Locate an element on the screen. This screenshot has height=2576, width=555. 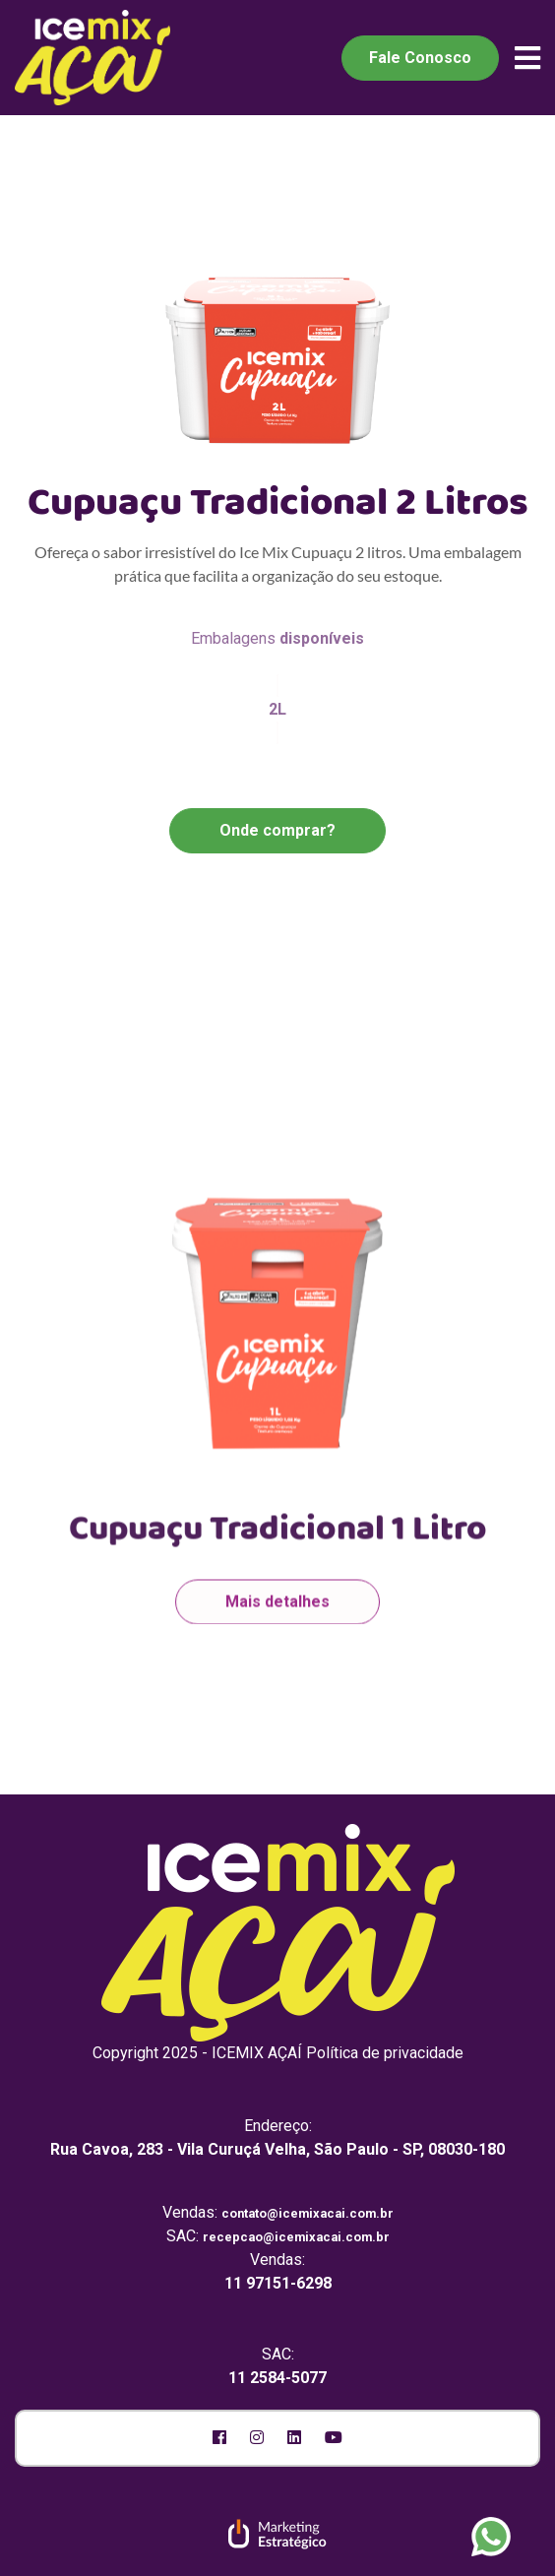
11 97151-6298 is located at coordinates (278, 2283).